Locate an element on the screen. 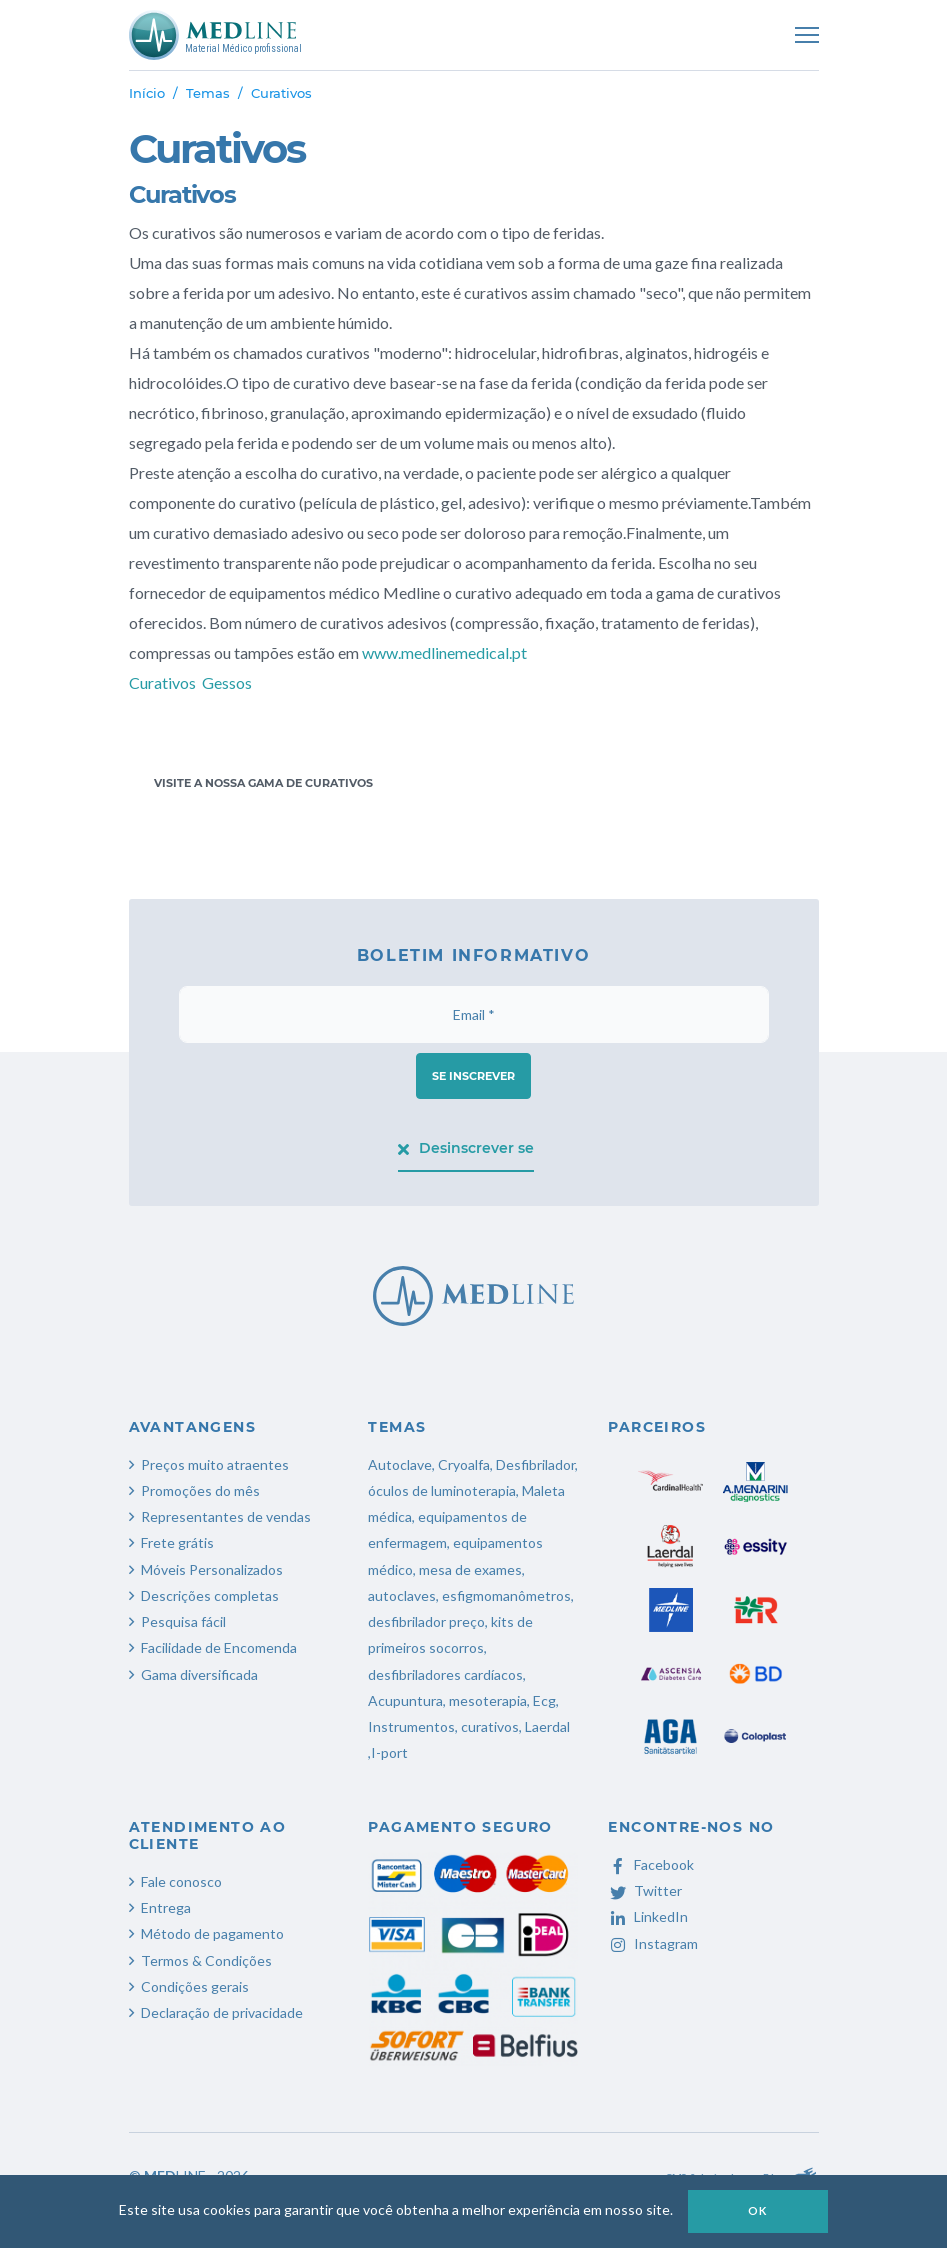 The width and height of the screenshot is (947, 2248). Temas is located at coordinates (208, 93).